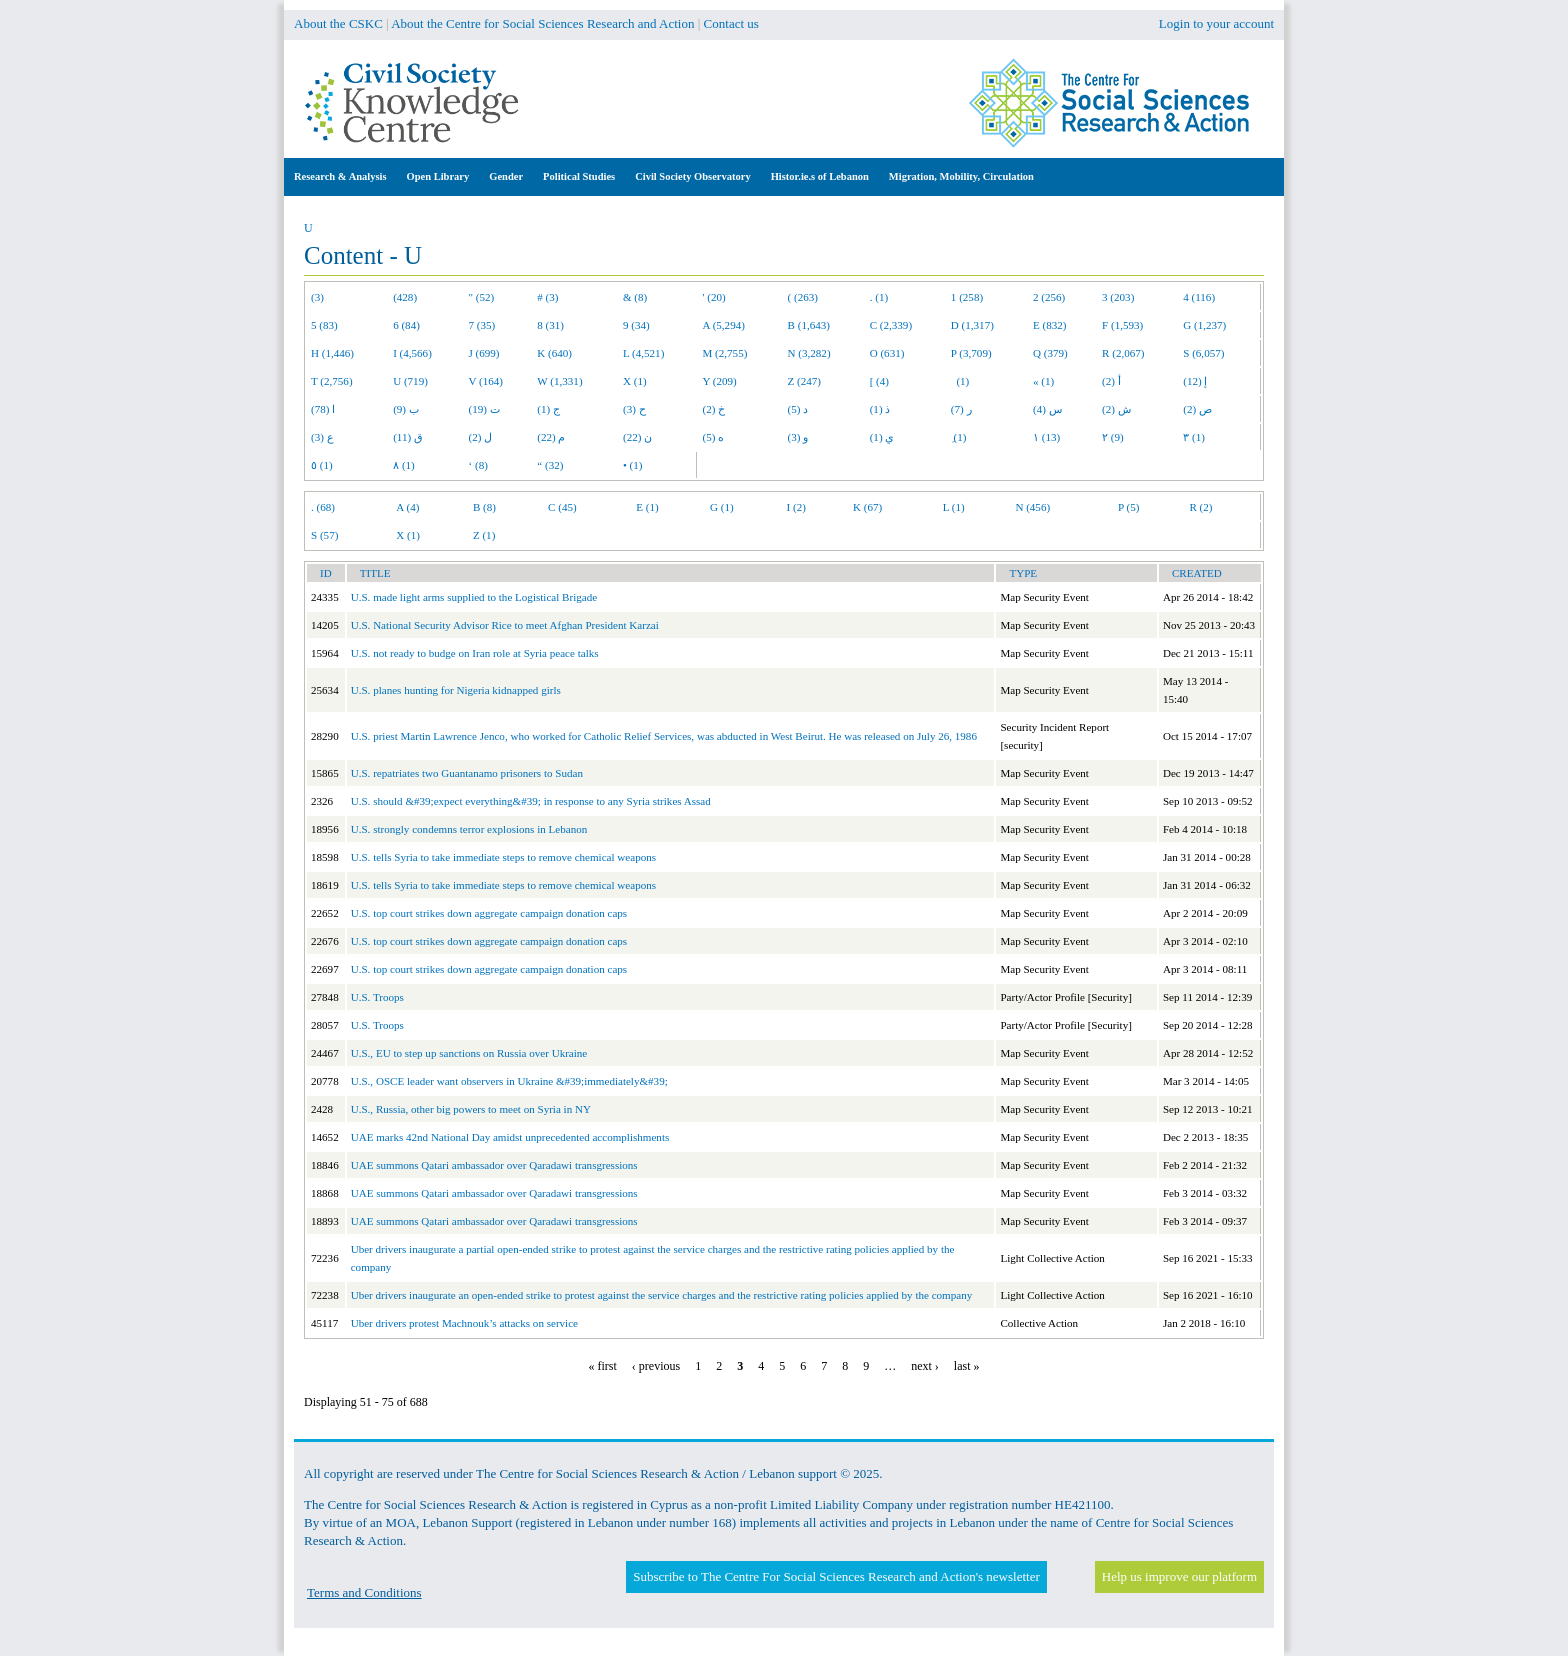 This screenshot has height=1656, width=1568. Describe the element at coordinates (1122, 325) in the screenshot. I see `F (1,593)` at that location.